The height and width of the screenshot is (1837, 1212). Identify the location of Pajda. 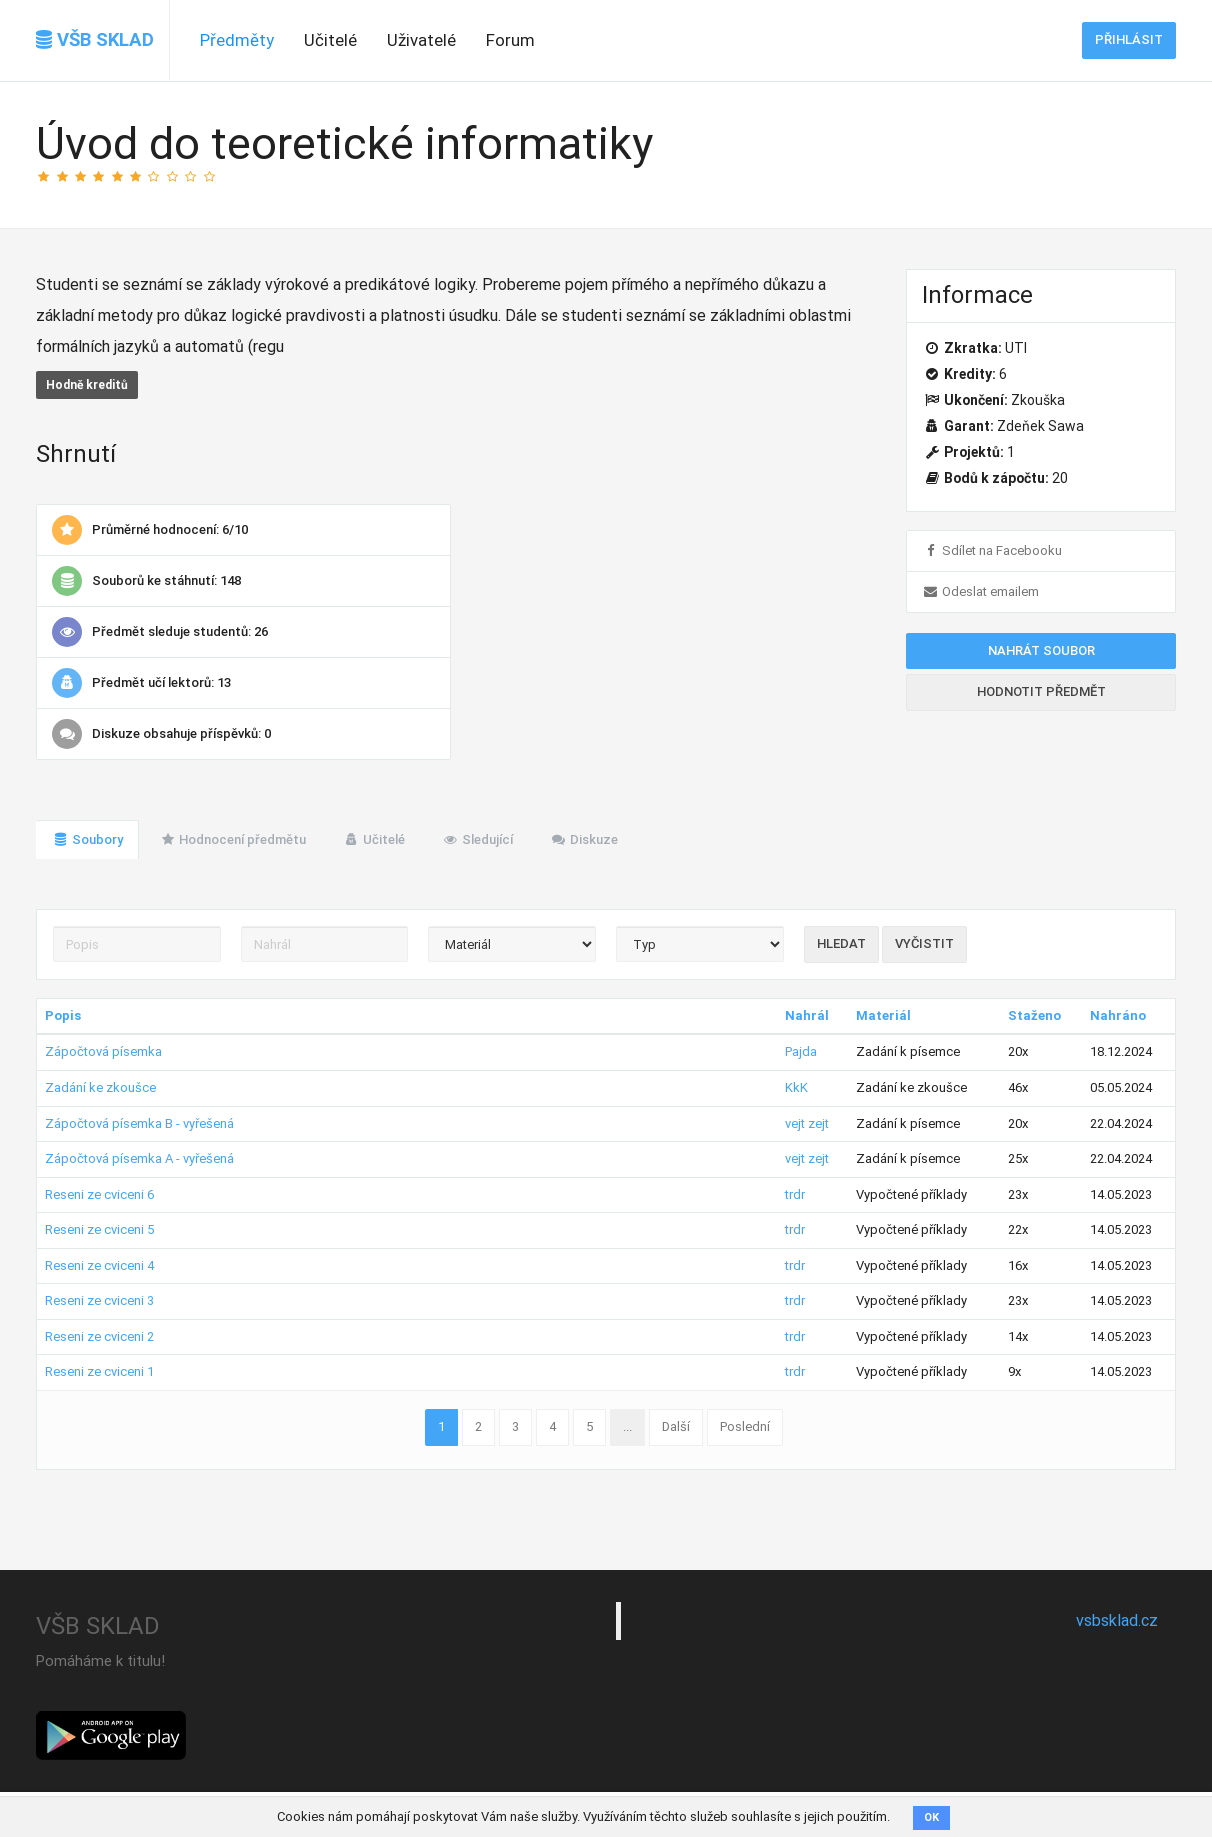
(801, 1051).